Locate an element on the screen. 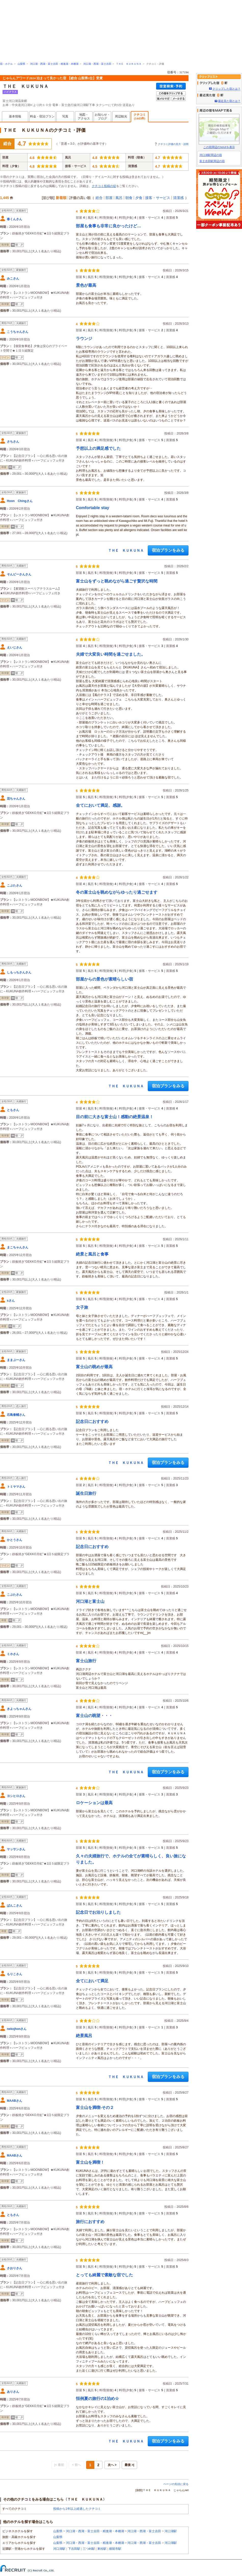 The width and height of the screenshot is (242, 2576). ヤッサンさん is located at coordinates (16, 1849).